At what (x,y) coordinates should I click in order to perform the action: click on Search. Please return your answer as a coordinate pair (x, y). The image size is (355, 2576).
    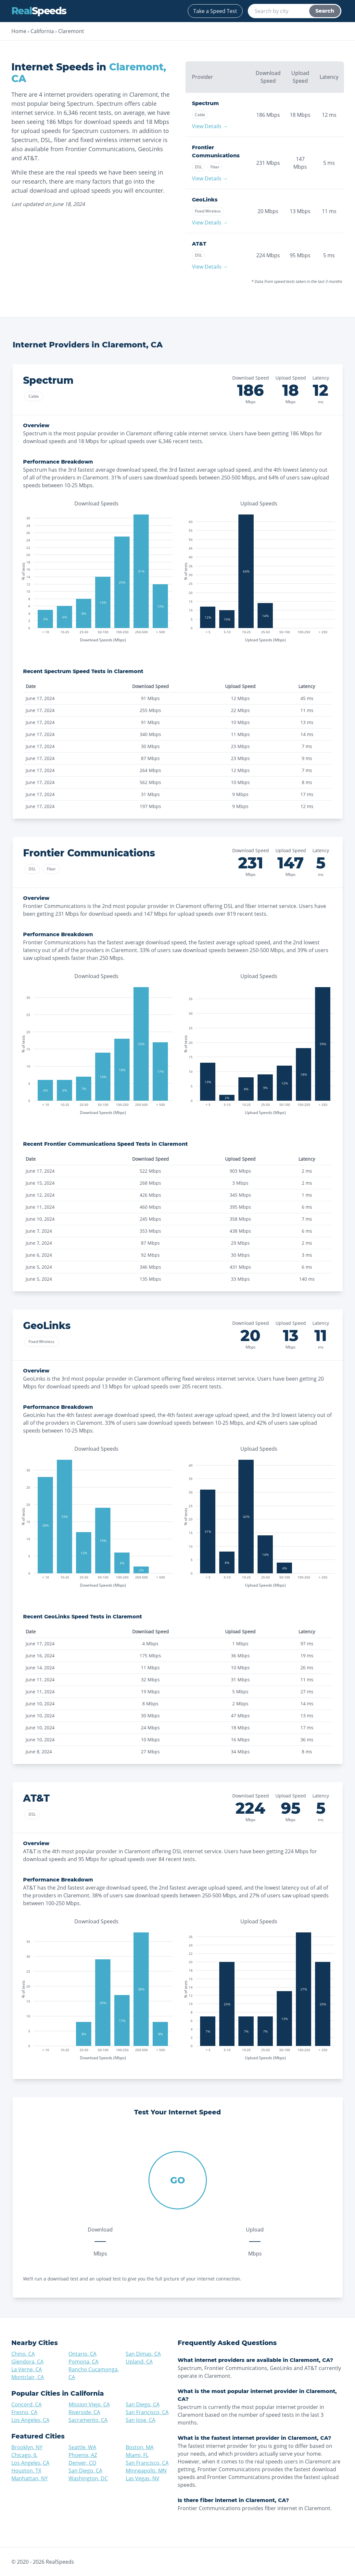
    Looking at the image, I should click on (324, 11).